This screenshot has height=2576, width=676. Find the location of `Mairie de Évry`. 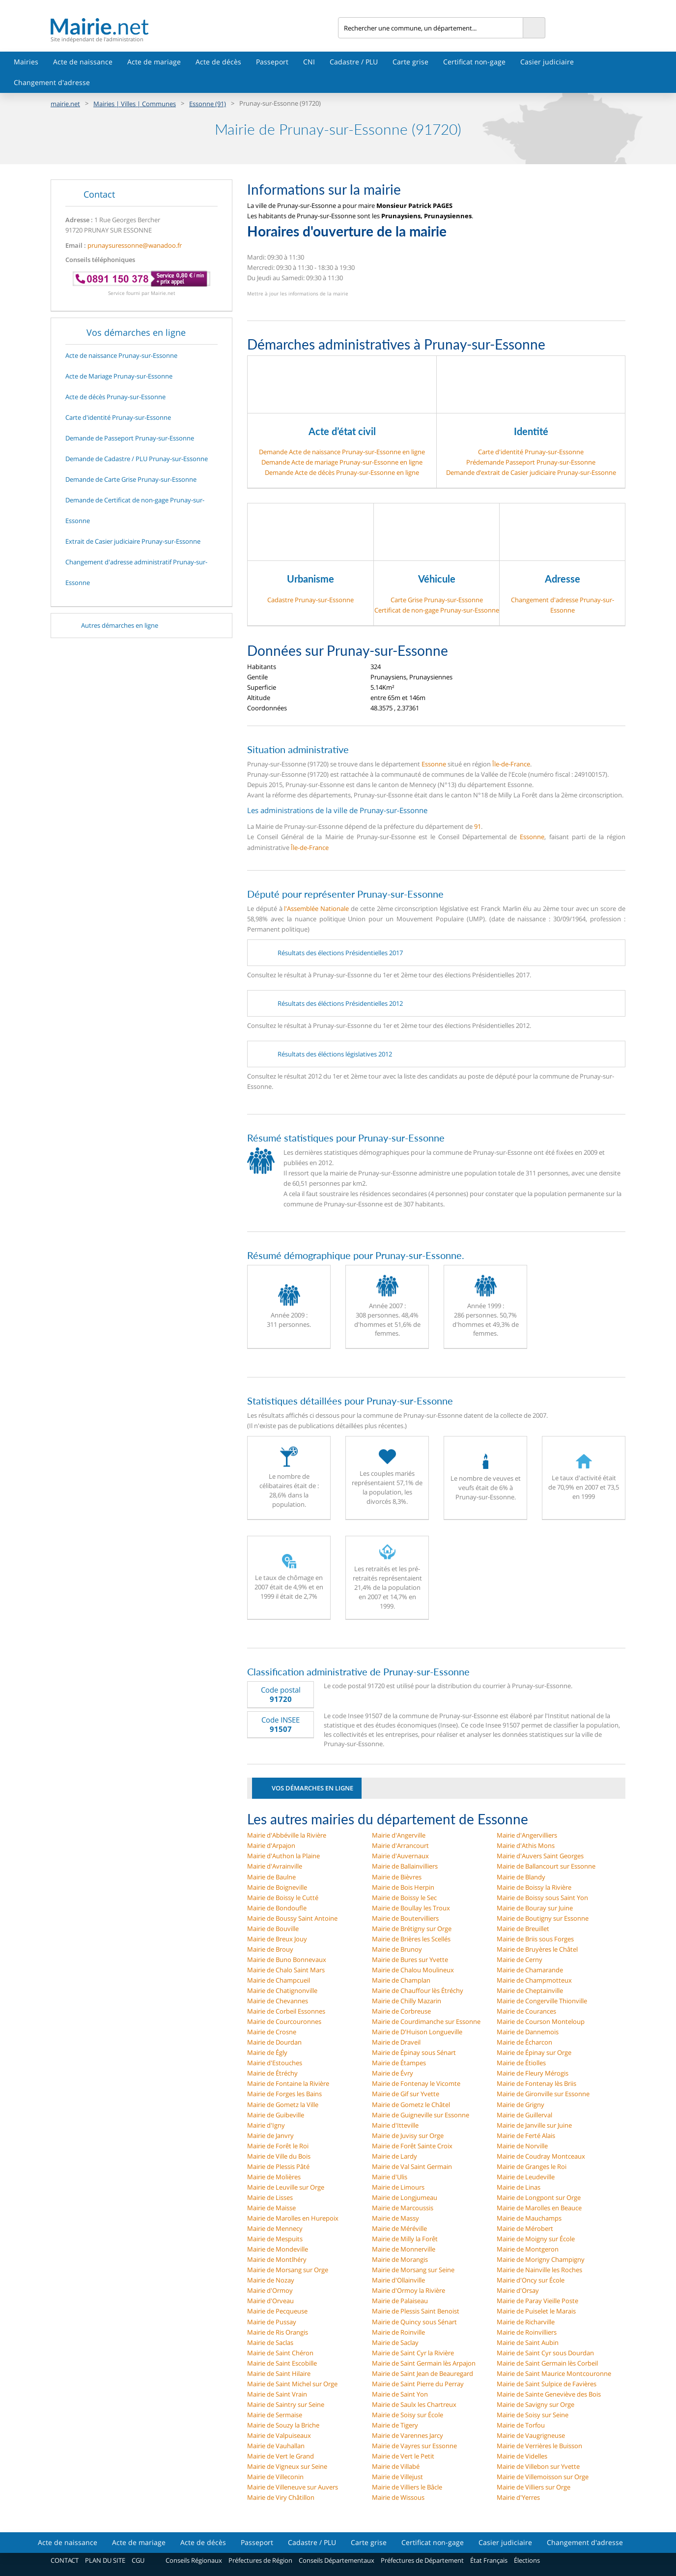

Mairie de Évry is located at coordinates (392, 2073).